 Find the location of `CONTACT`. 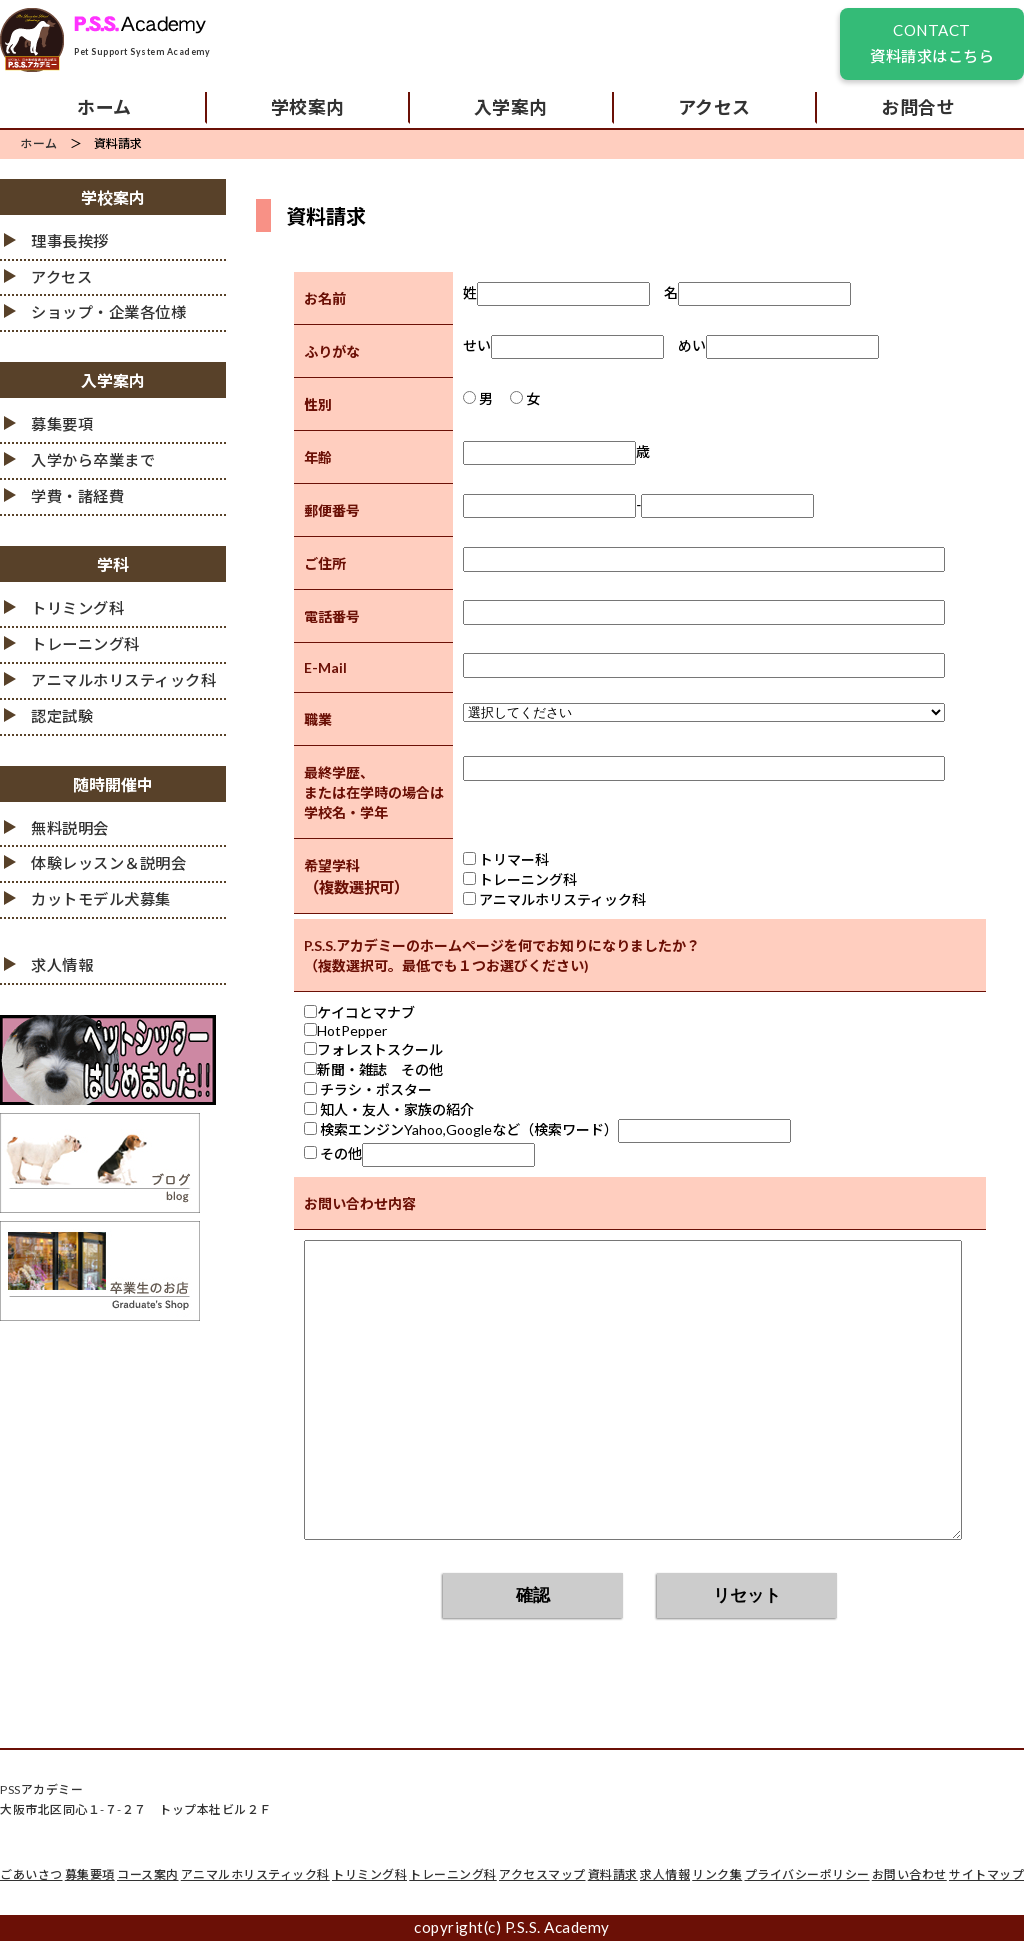

CONTACT is located at coordinates (932, 45).